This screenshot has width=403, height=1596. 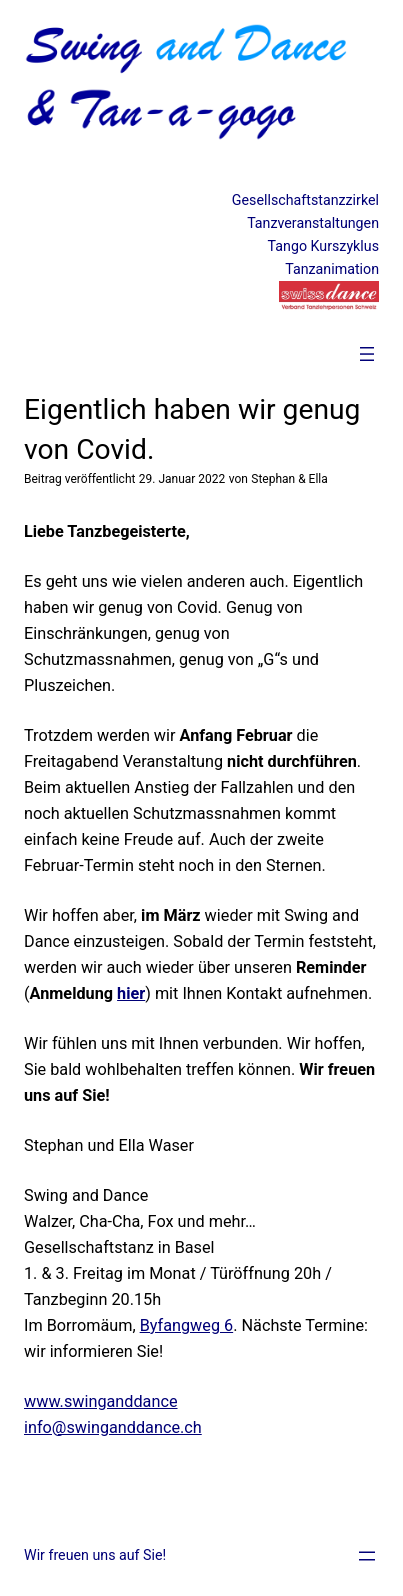 What do you see at coordinates (131, 993) in the screenshot?
I see `hier` at bounding box center [131, 993].